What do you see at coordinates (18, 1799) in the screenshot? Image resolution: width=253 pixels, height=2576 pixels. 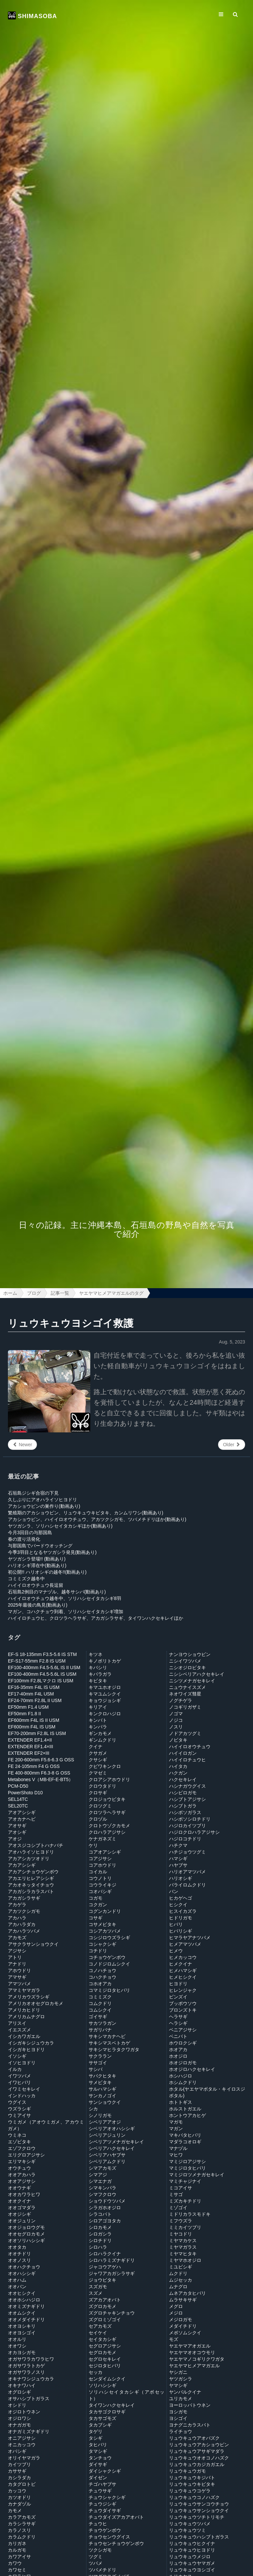 I see `SEL14TC` at bounding box center [18, 1799].